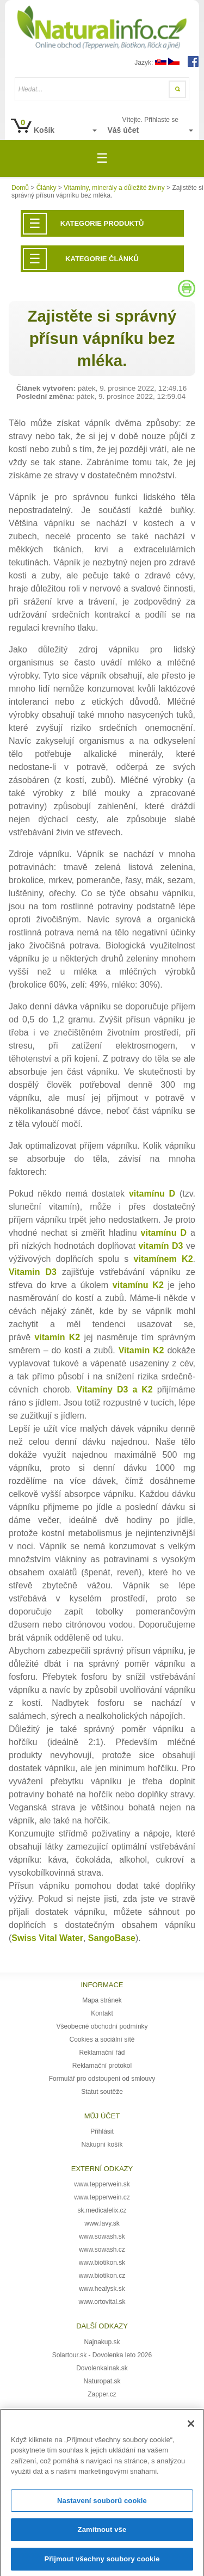 The height and width of the screenshot is (2576, 204). What do you see at coordinates (102, 2052) in the screenshot?
I see `Reklamační řád` at bounding box center [102, 2052].